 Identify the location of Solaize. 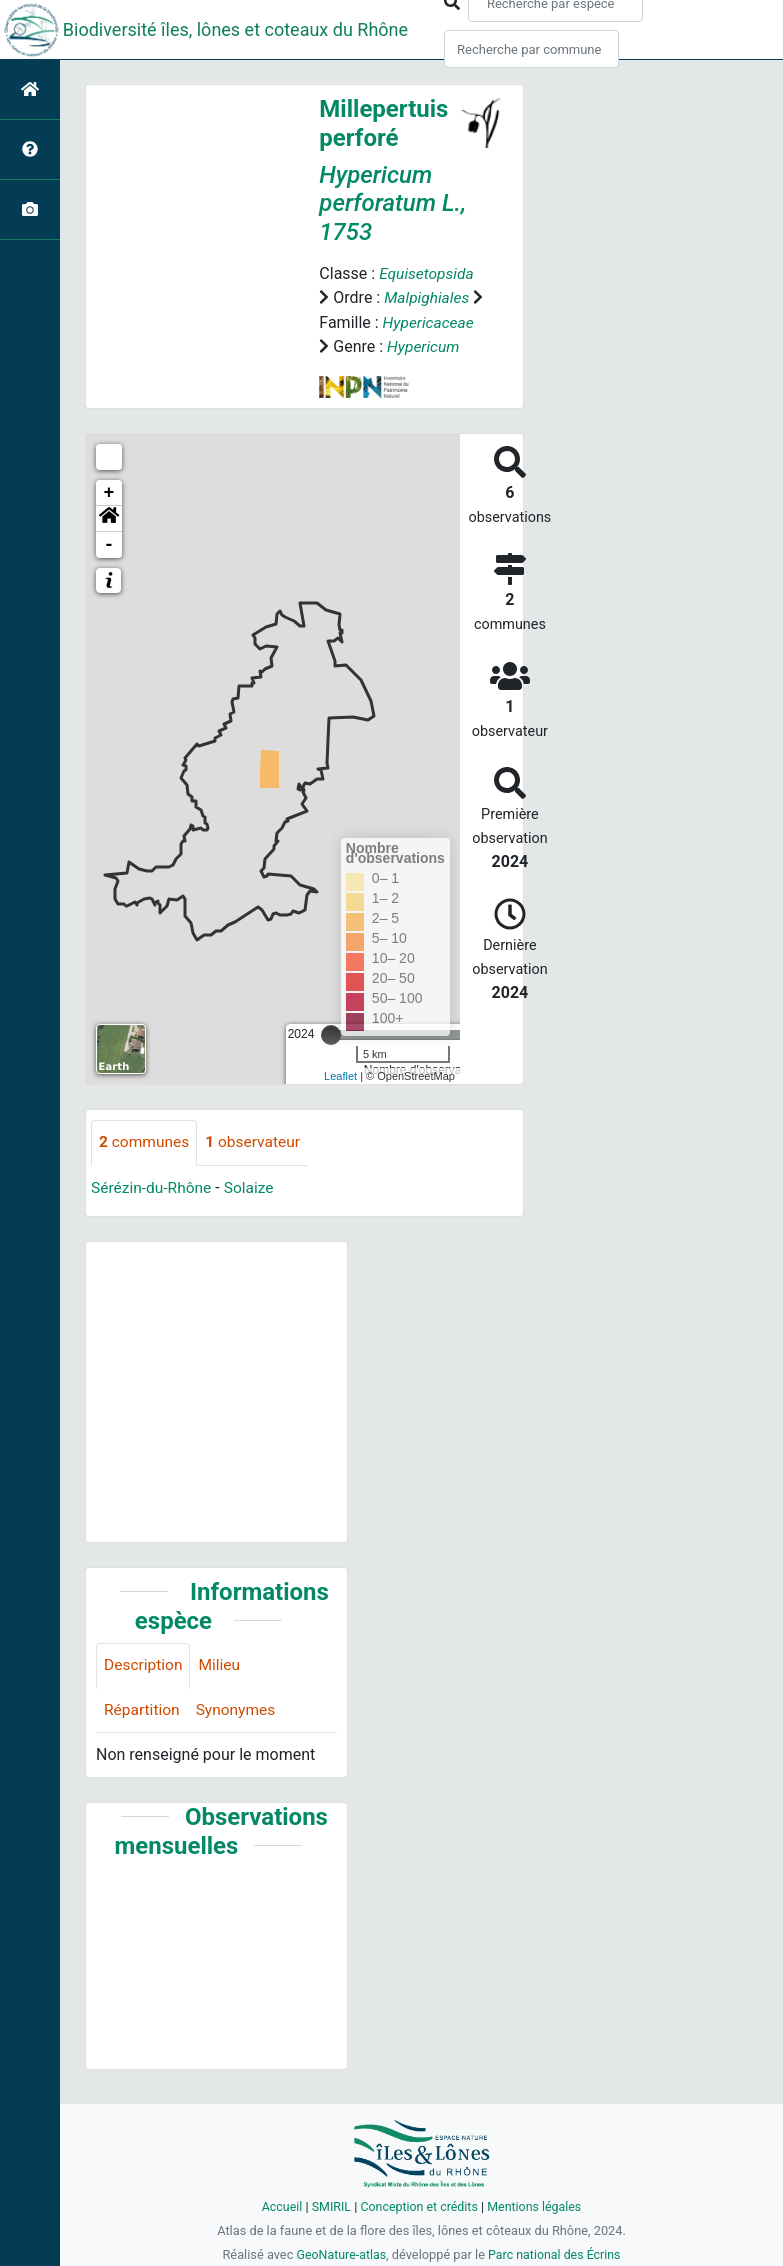
(253, 1210).